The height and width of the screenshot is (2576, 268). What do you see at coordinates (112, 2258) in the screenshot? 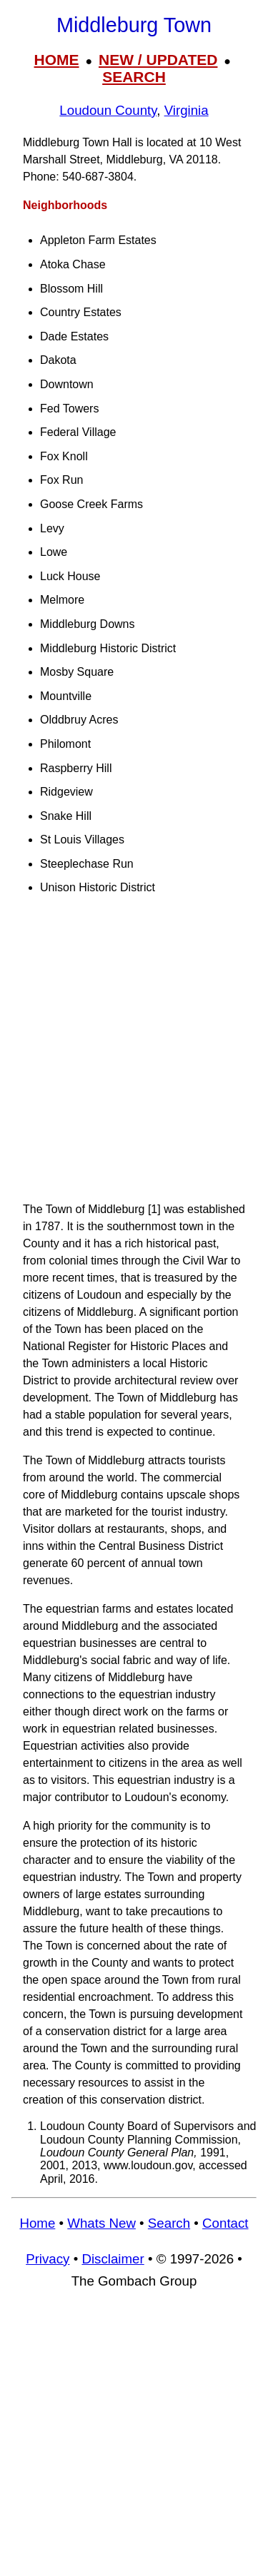
I see `Disclaimer` at bounding box center [112, 2258].